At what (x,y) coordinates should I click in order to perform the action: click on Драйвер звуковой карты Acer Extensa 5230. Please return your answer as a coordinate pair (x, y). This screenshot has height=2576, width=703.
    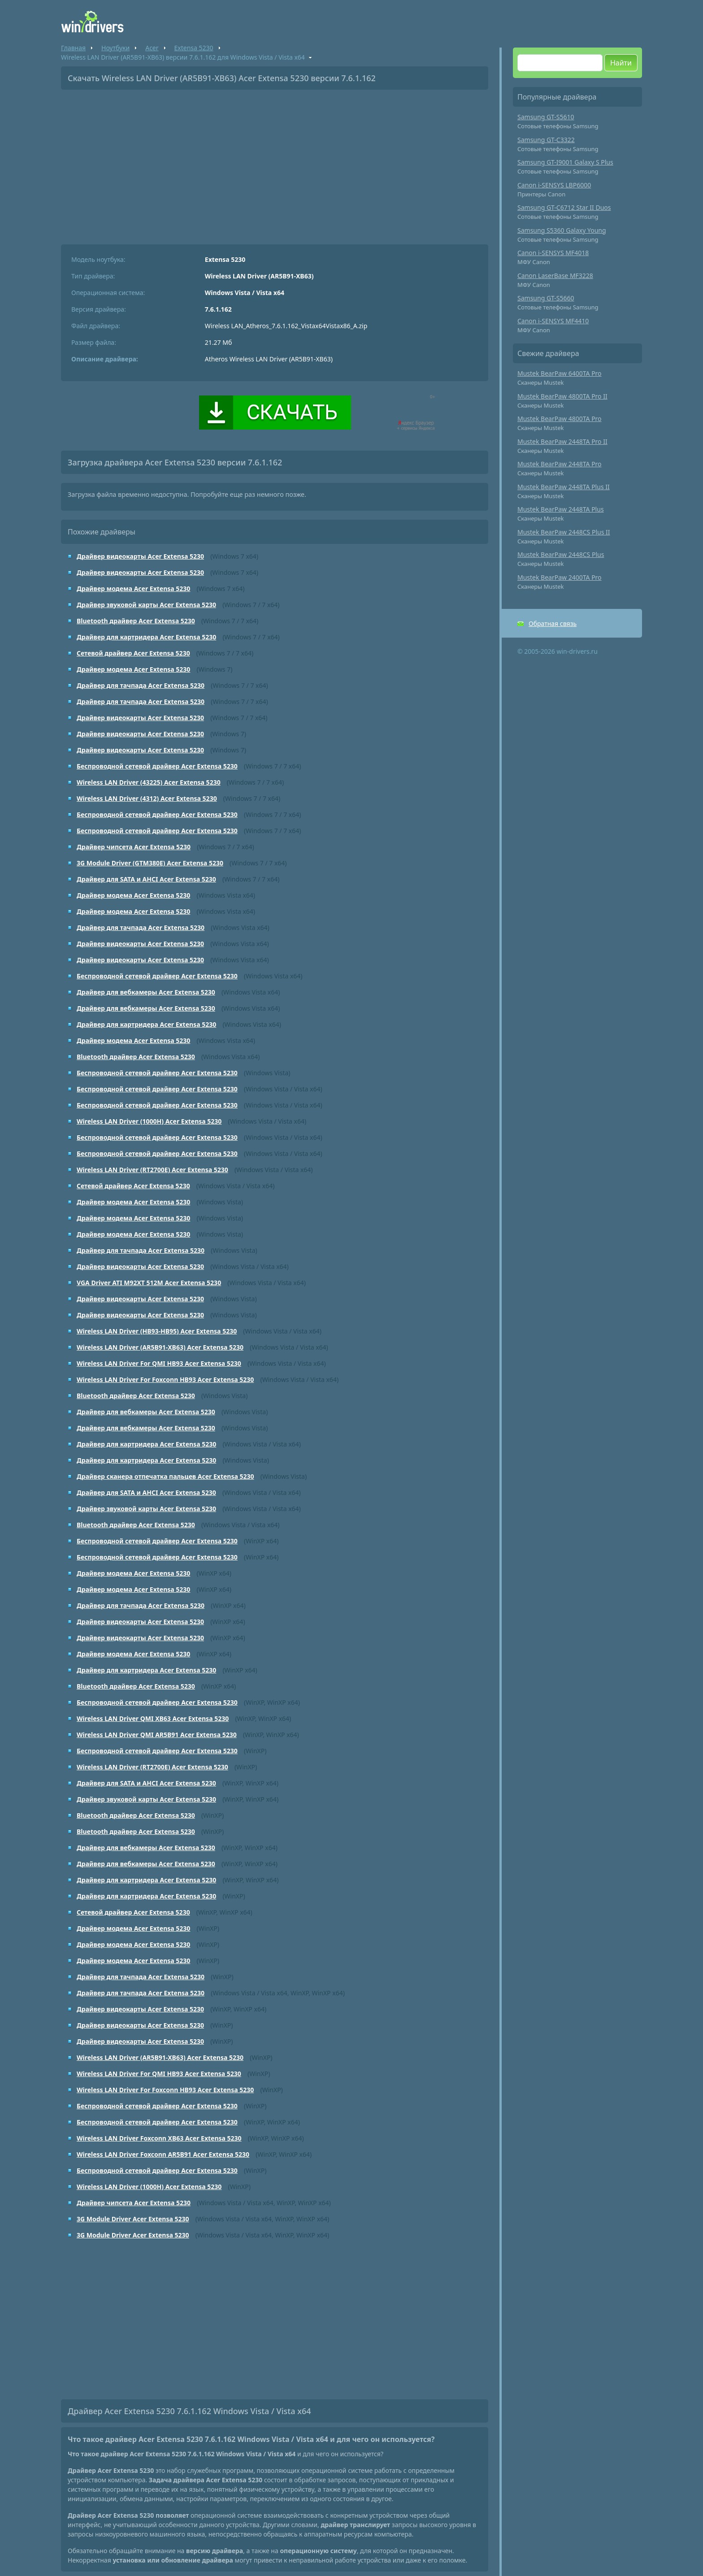
    Looking at the image, I should click on (146, 604).